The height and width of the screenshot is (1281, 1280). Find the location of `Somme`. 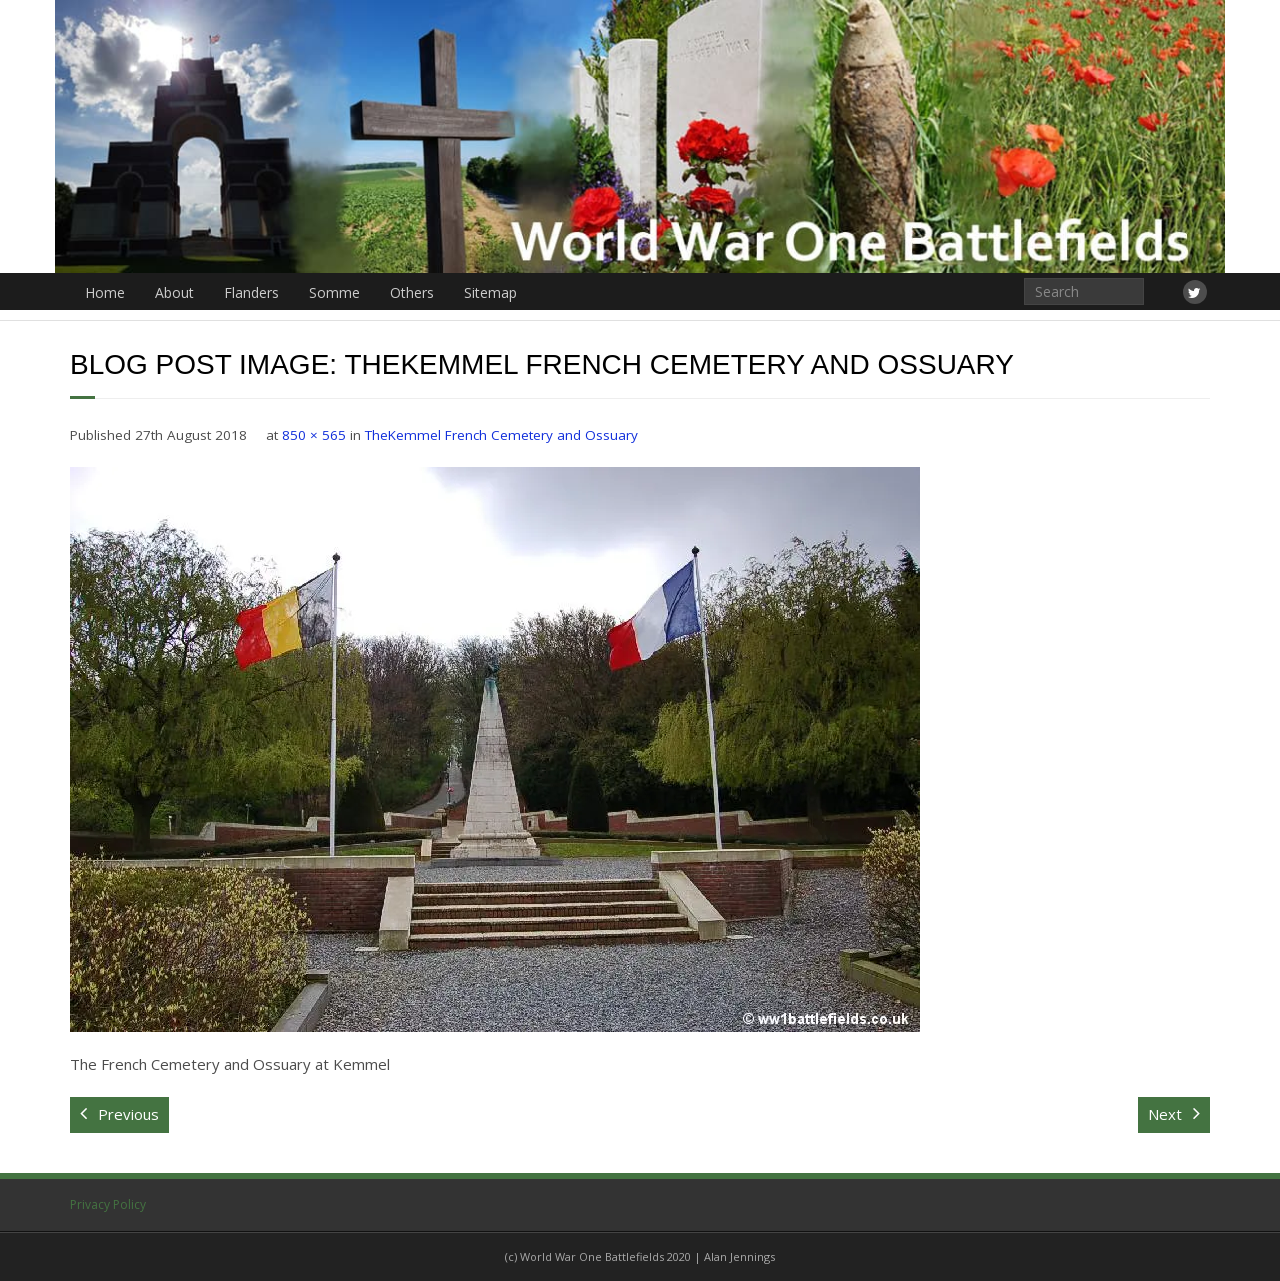

Somme is located at coordinates (334, 292).